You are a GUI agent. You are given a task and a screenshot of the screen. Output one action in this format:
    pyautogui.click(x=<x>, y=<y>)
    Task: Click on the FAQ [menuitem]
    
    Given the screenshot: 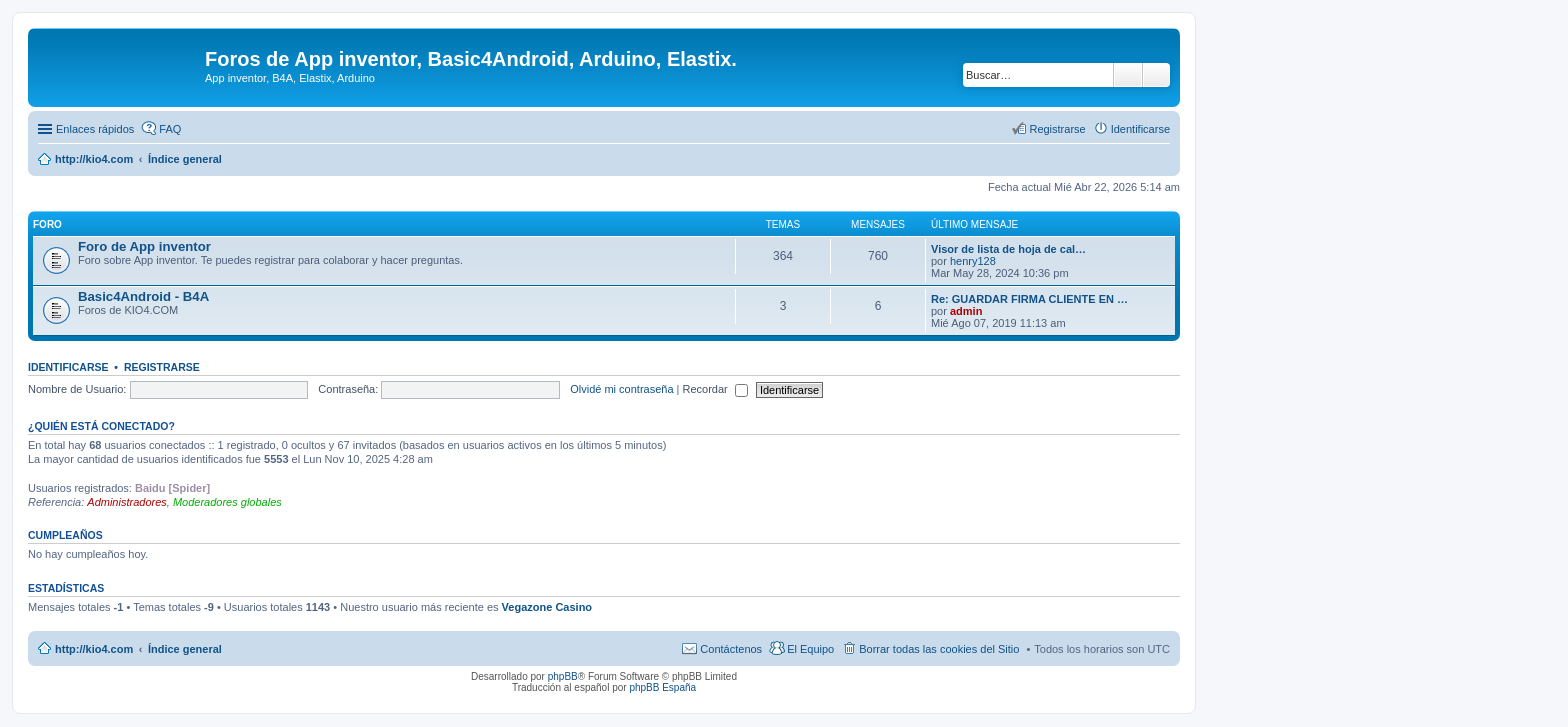 What is the action you would take?
    pyautogui.click(x=170, y=129)
    